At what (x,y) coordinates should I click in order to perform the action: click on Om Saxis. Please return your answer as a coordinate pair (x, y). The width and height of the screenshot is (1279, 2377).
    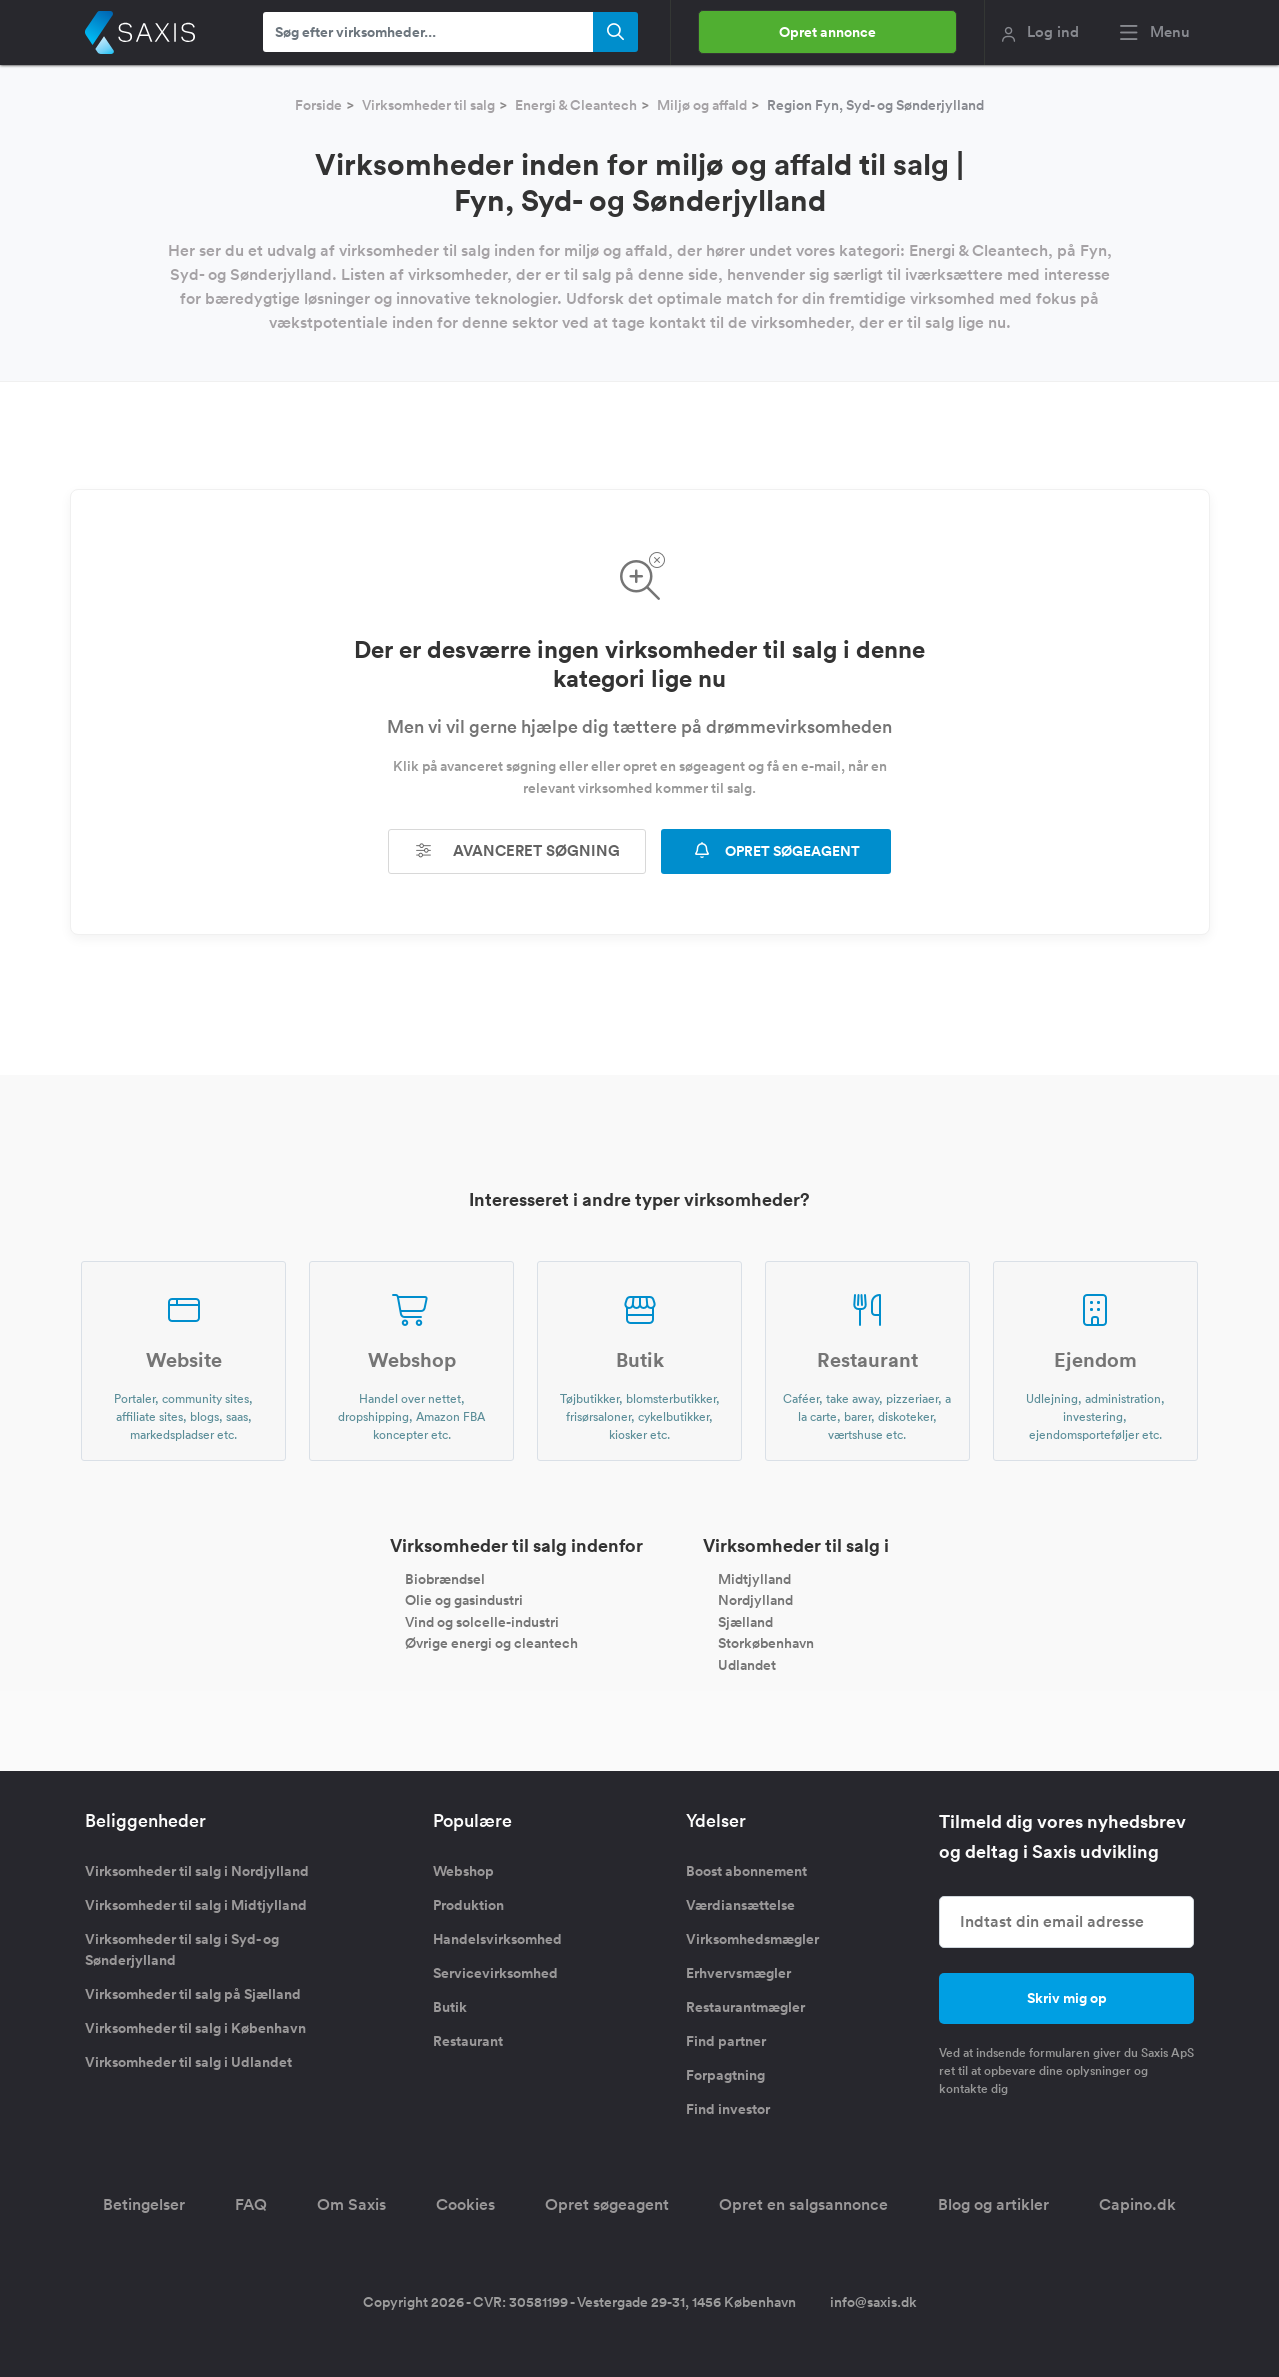
    Looking at the image, I should click on (351, 2204).